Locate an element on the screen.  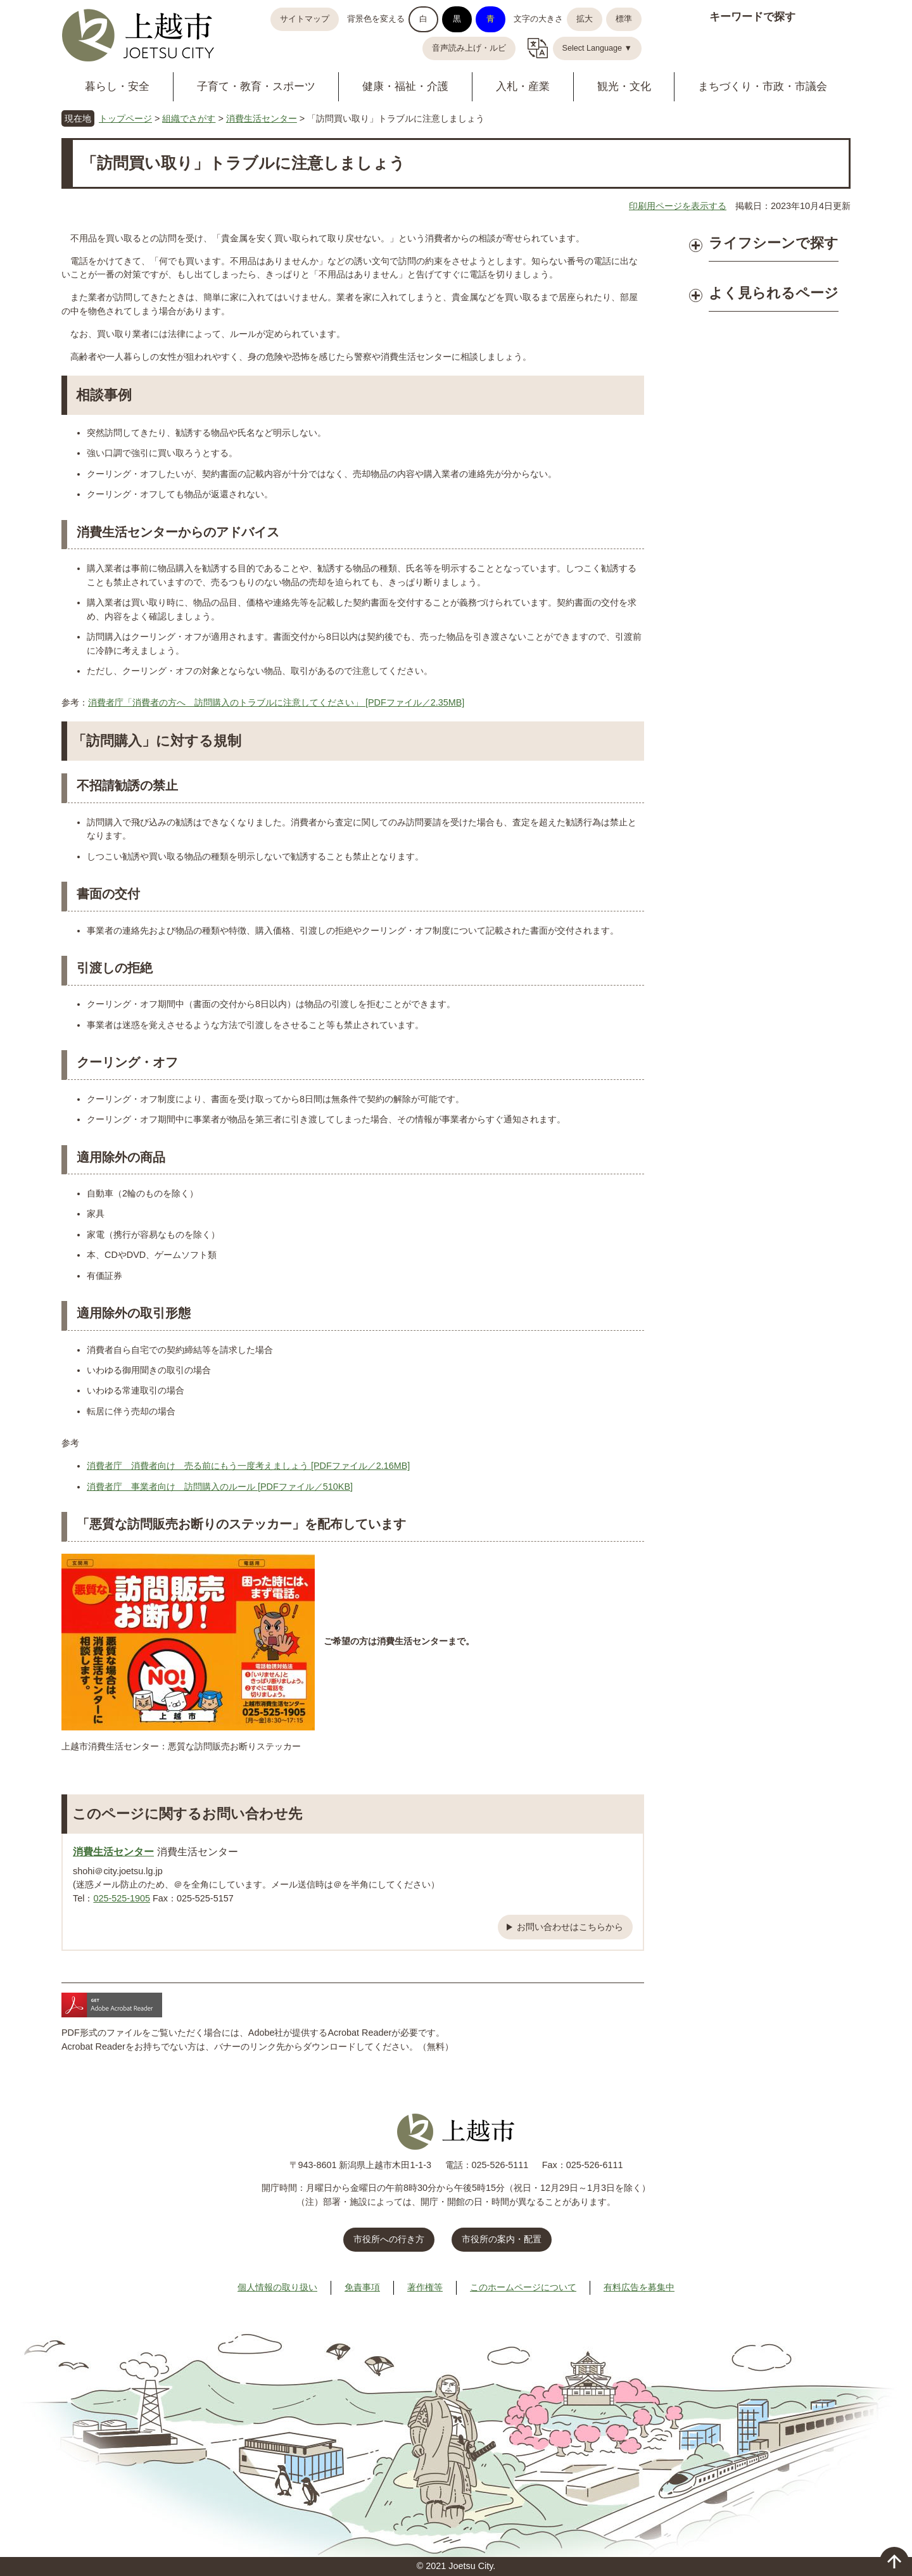
健康・福祉・介護 is located at coordinates (405, 86).